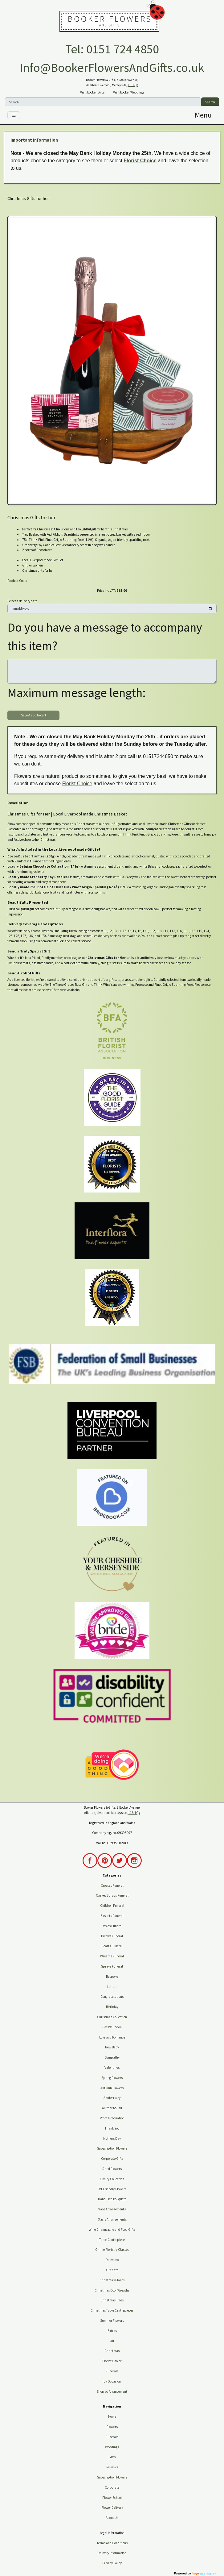 This screenshot has height=2576, width=224. What do you see at coordinates (112, 2138) in the screenshot?
I see `Mothers Day` at bounding box center [112, 2138].